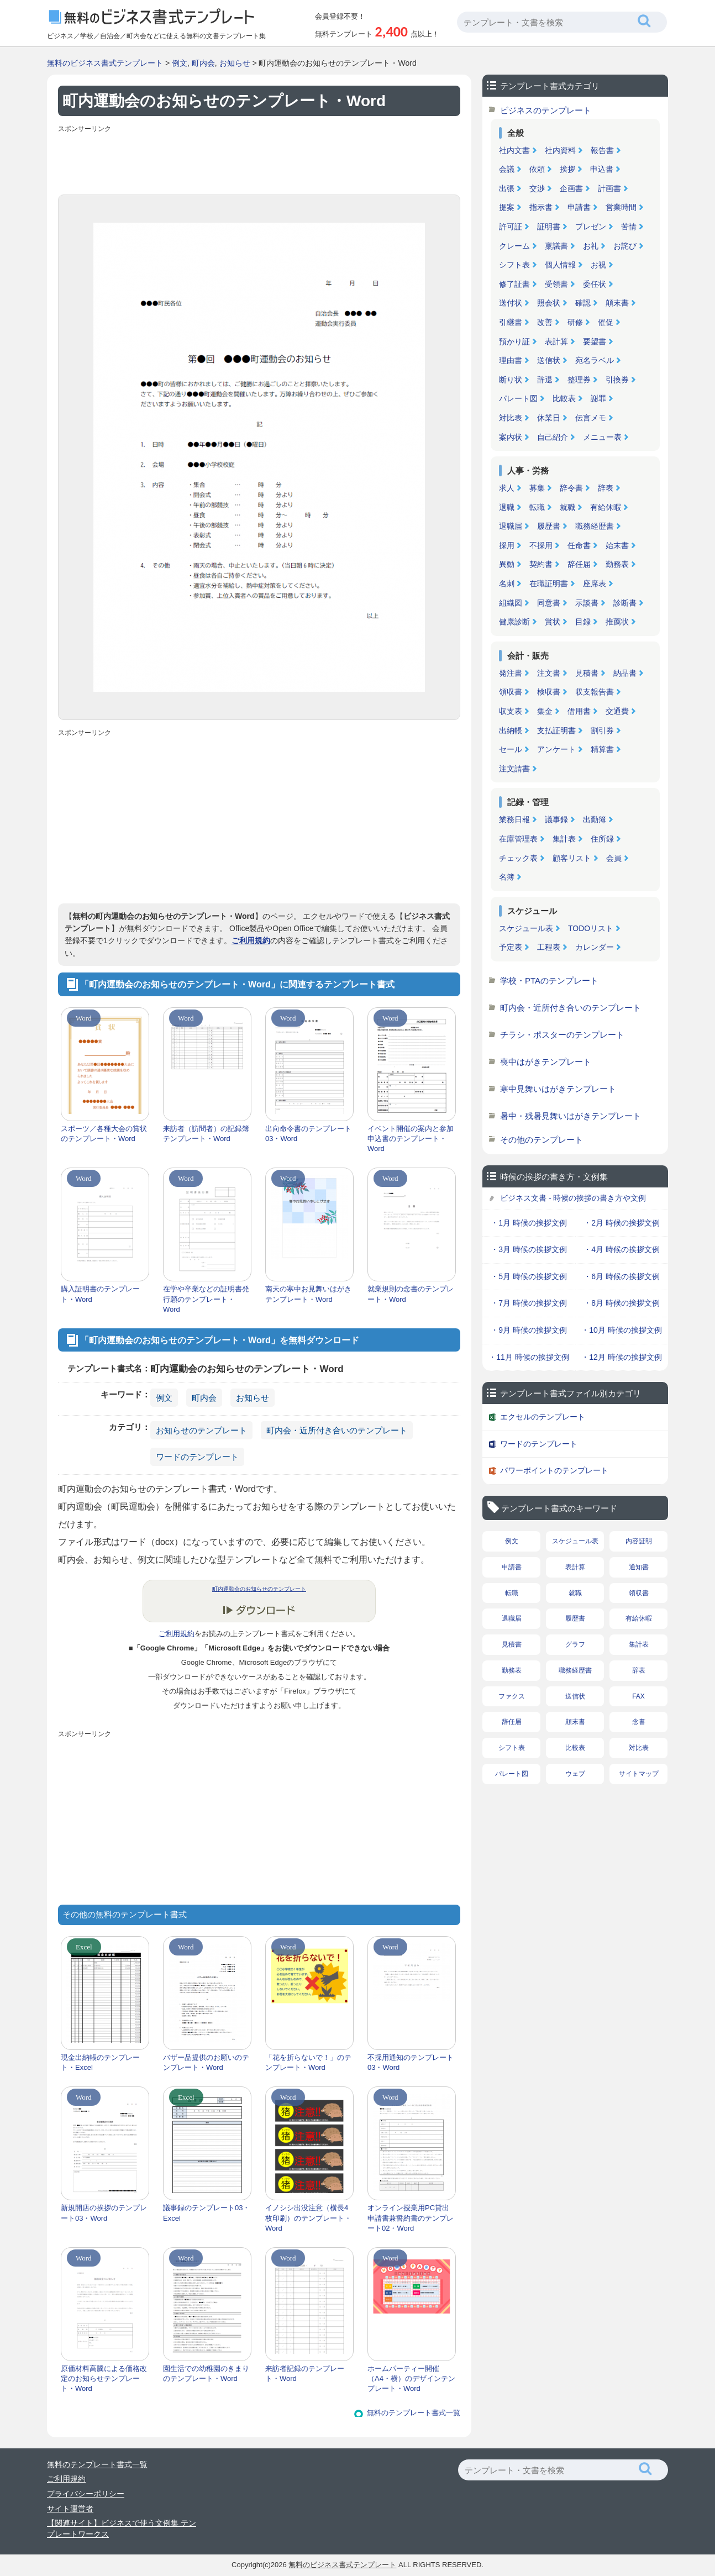  I want to click on 確認, so click(583, 302).